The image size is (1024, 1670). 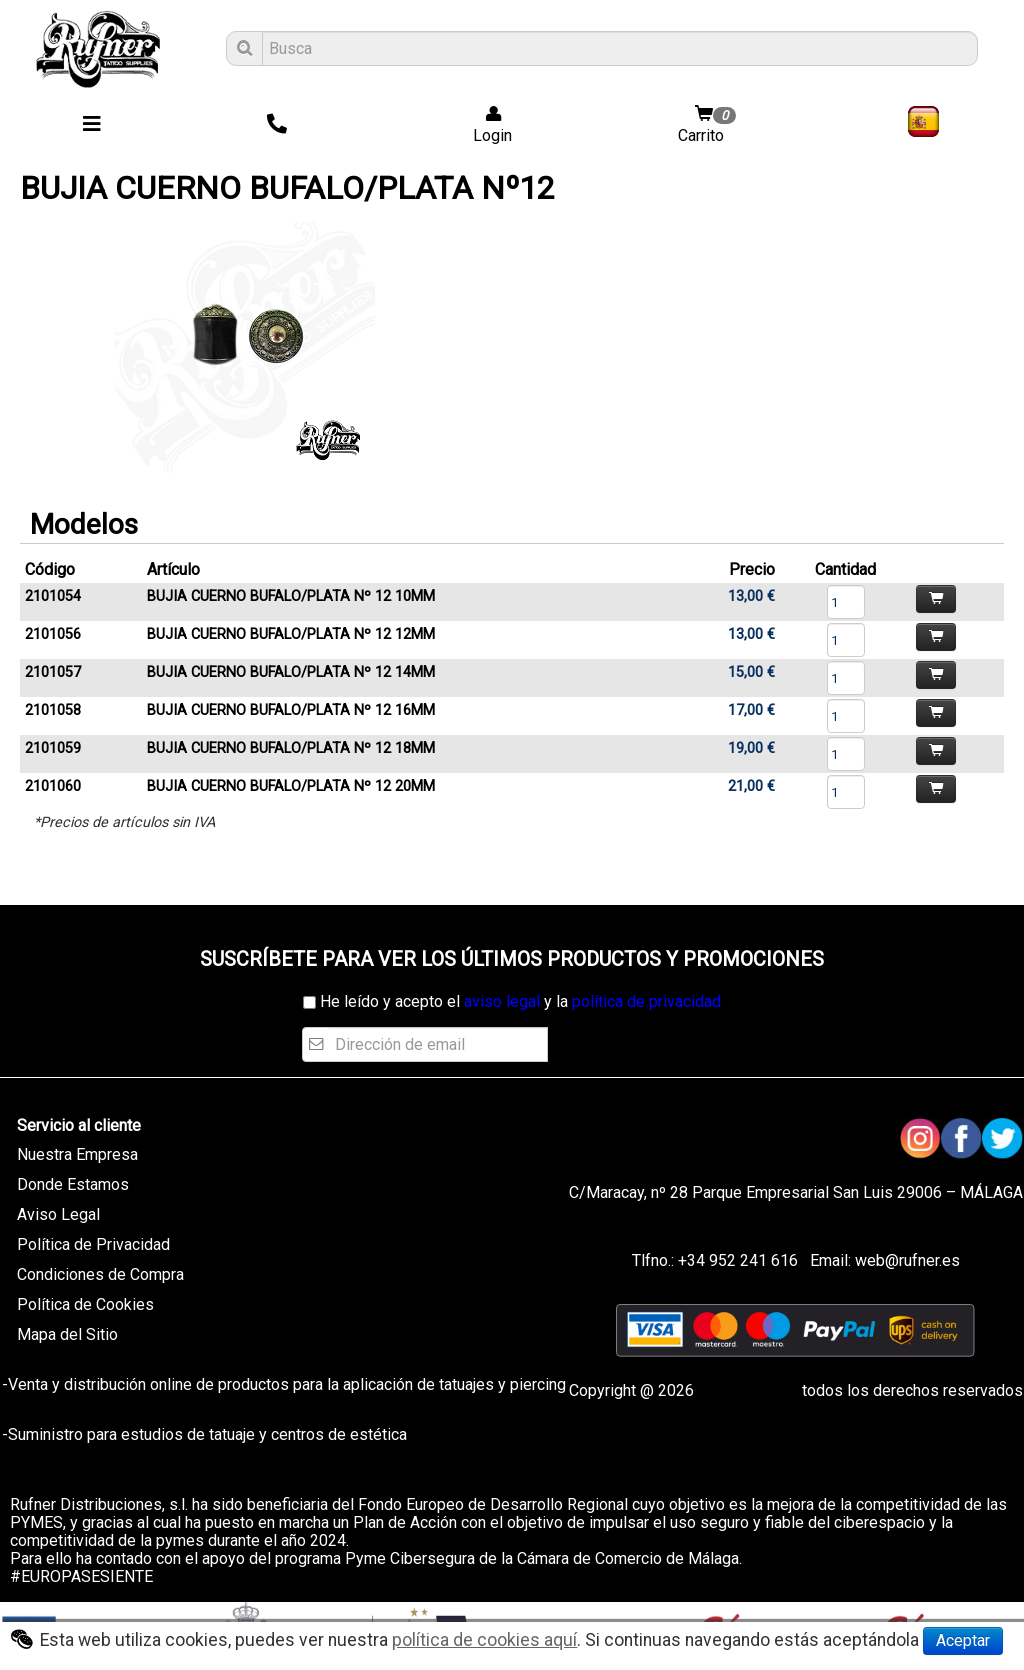 What do you see at coordinates (85, 1304) in the screenshot?
I see `Política de Cookies` at bounding box center [85, 1304].